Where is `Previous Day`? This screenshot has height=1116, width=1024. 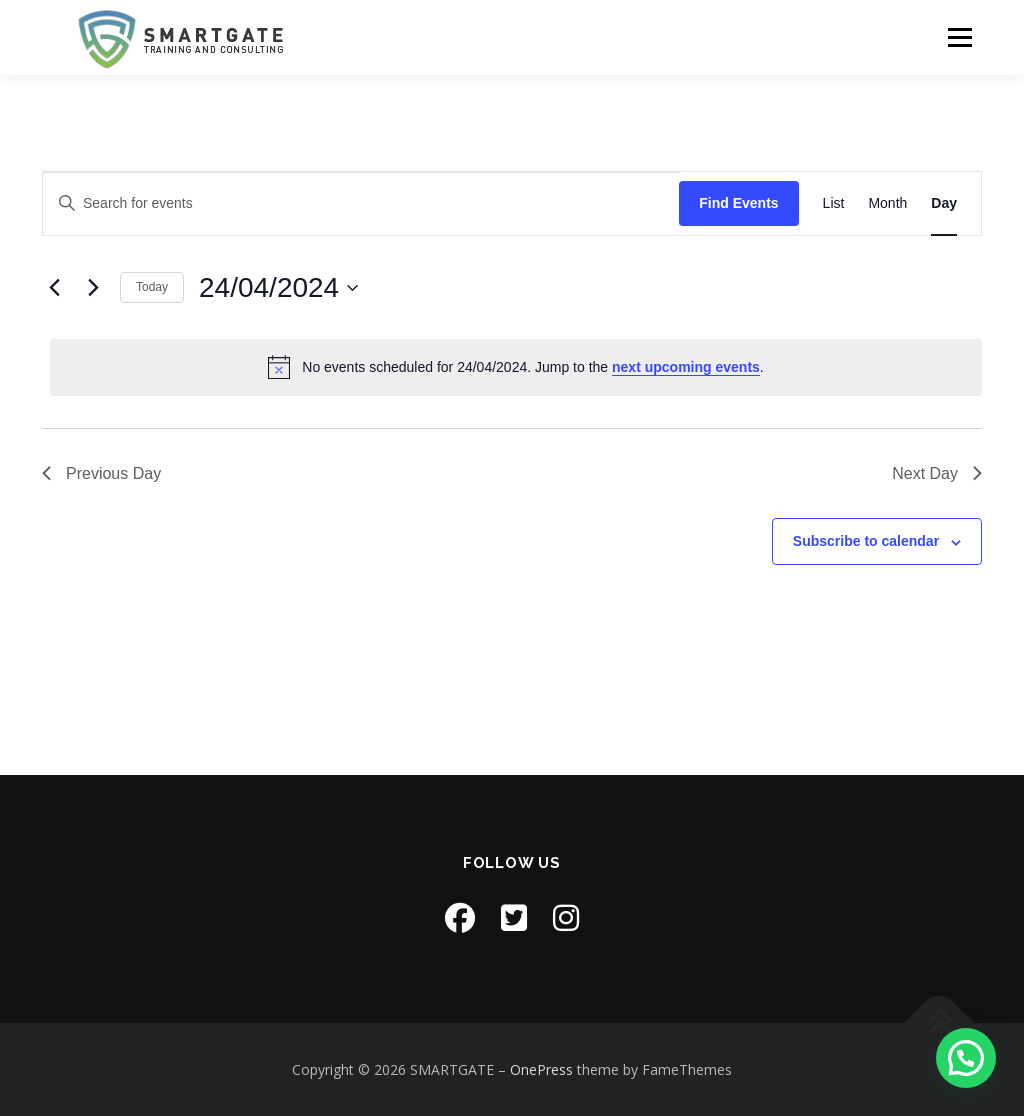 Previous Day is located at coordinates (101, 473).